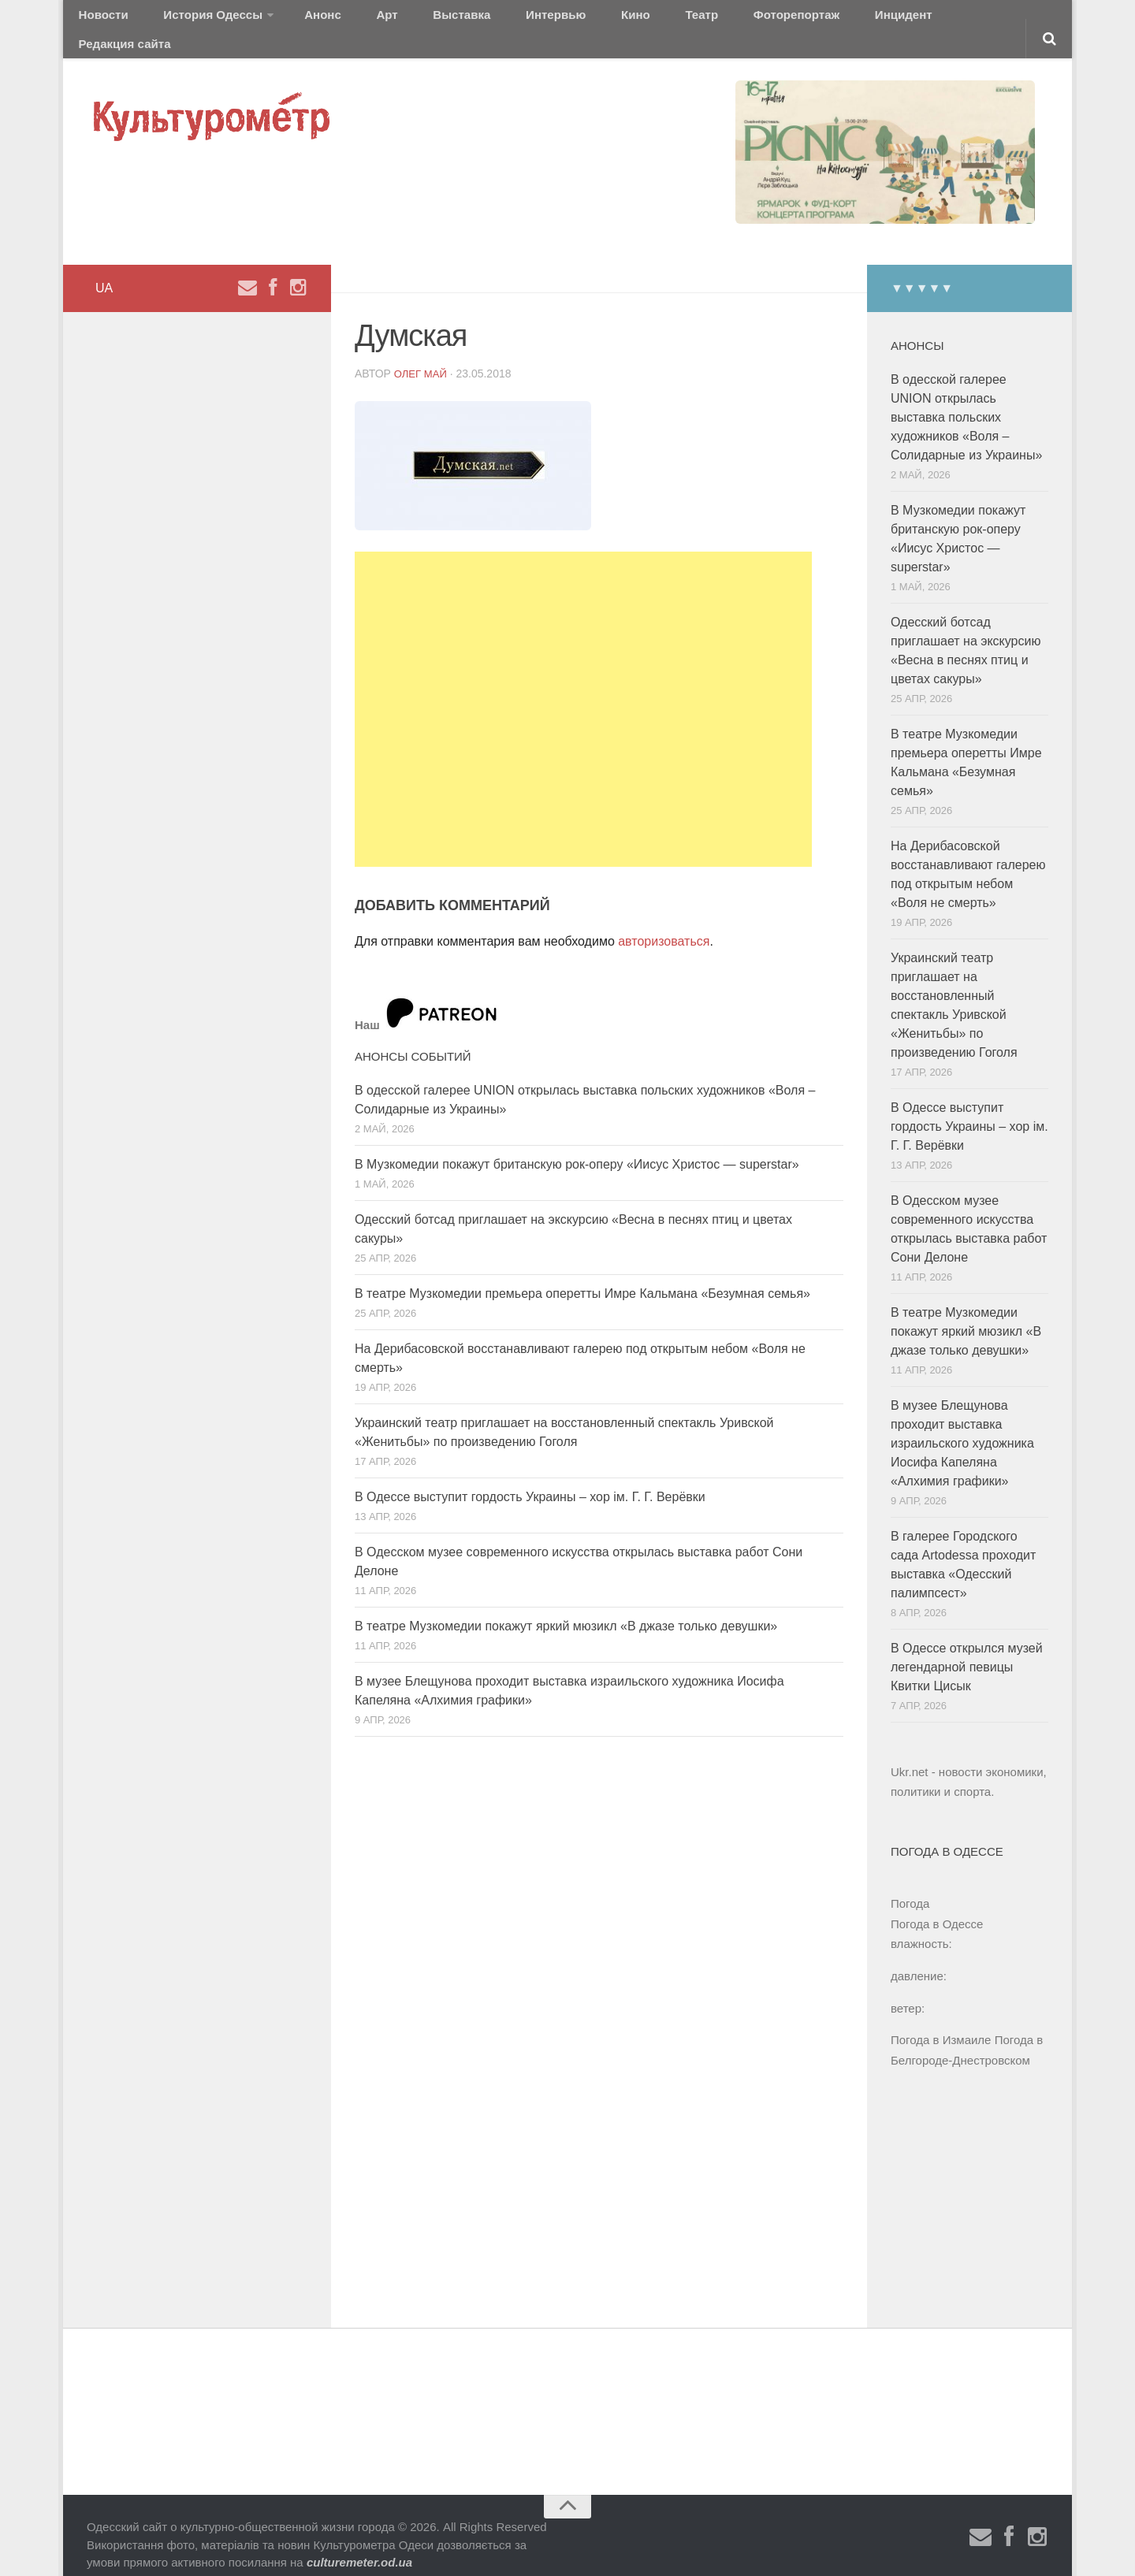 The height and width of the screenshot is (2576, 1135). What do you see at coordinates (530, 1478) in the screenshot?
I see `В Одессе выступит гордость Украины – хор ім. Г. Г. Верёвки` at bounding box center [530, 1478].